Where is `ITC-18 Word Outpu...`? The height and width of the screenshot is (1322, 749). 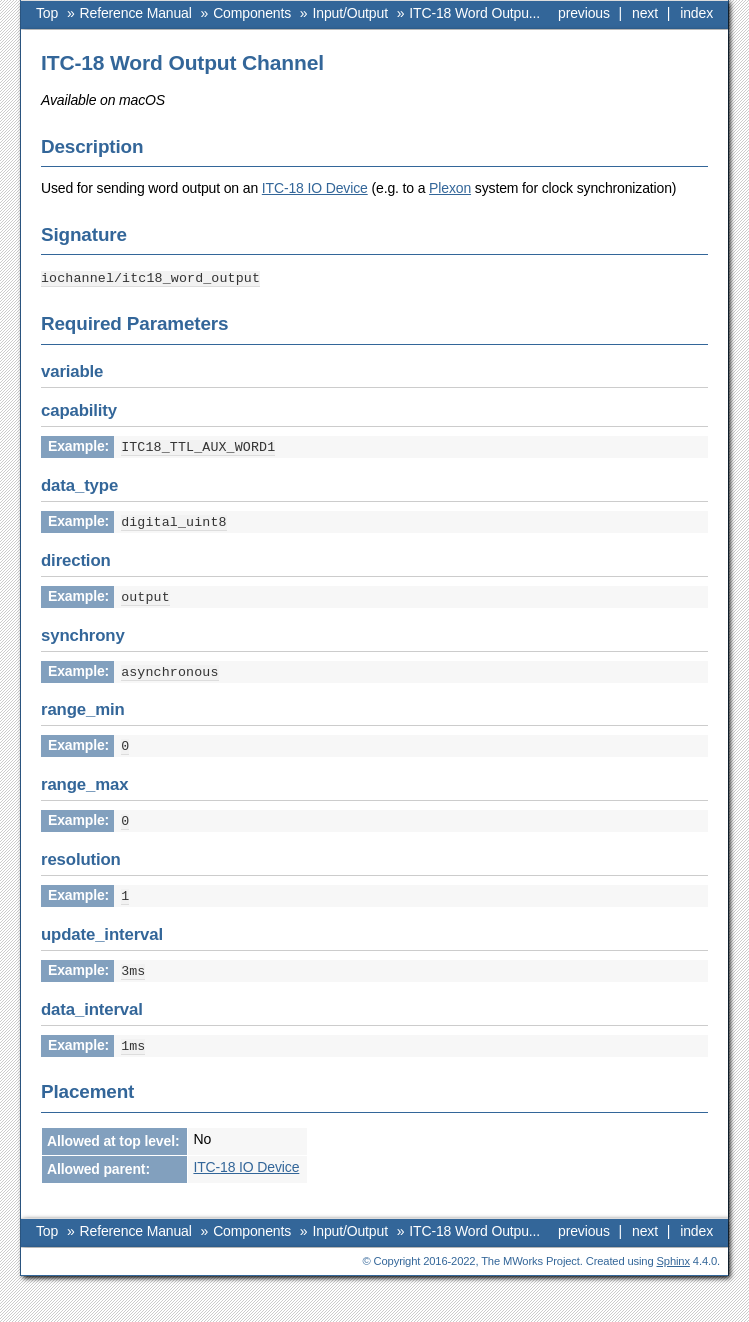 ITC-18 Word Outpu... is located at coordinates (474, 13).